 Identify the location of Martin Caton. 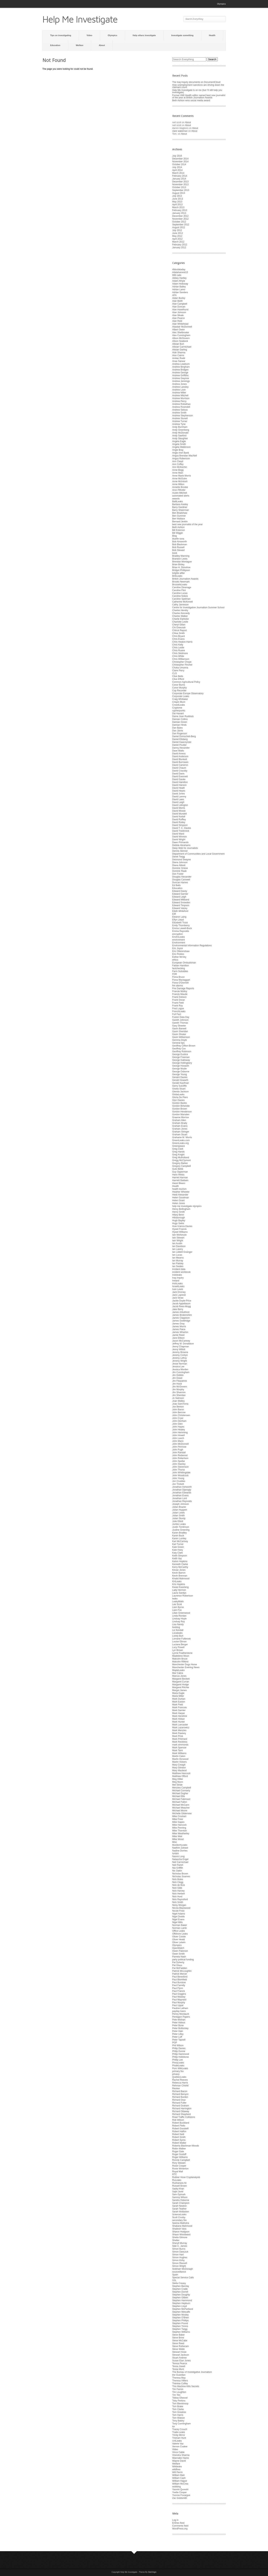
(178, 1756).